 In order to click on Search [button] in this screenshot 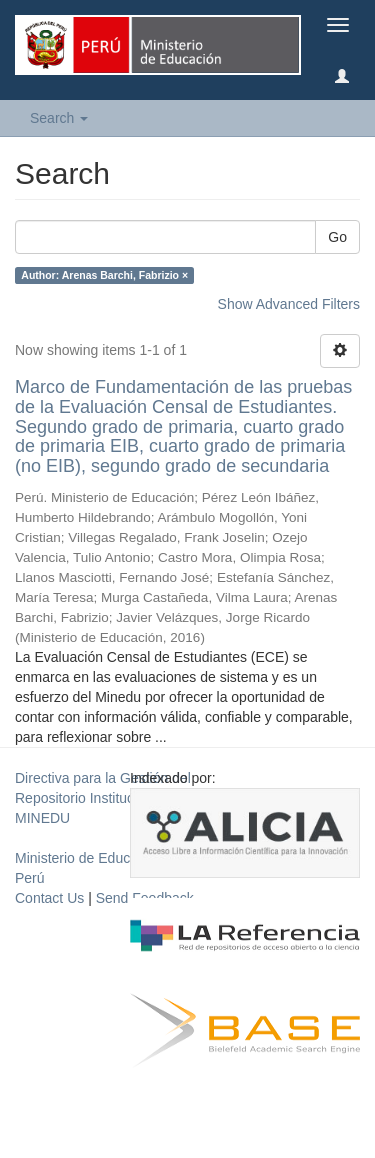, I will do `click(59, 118)`.